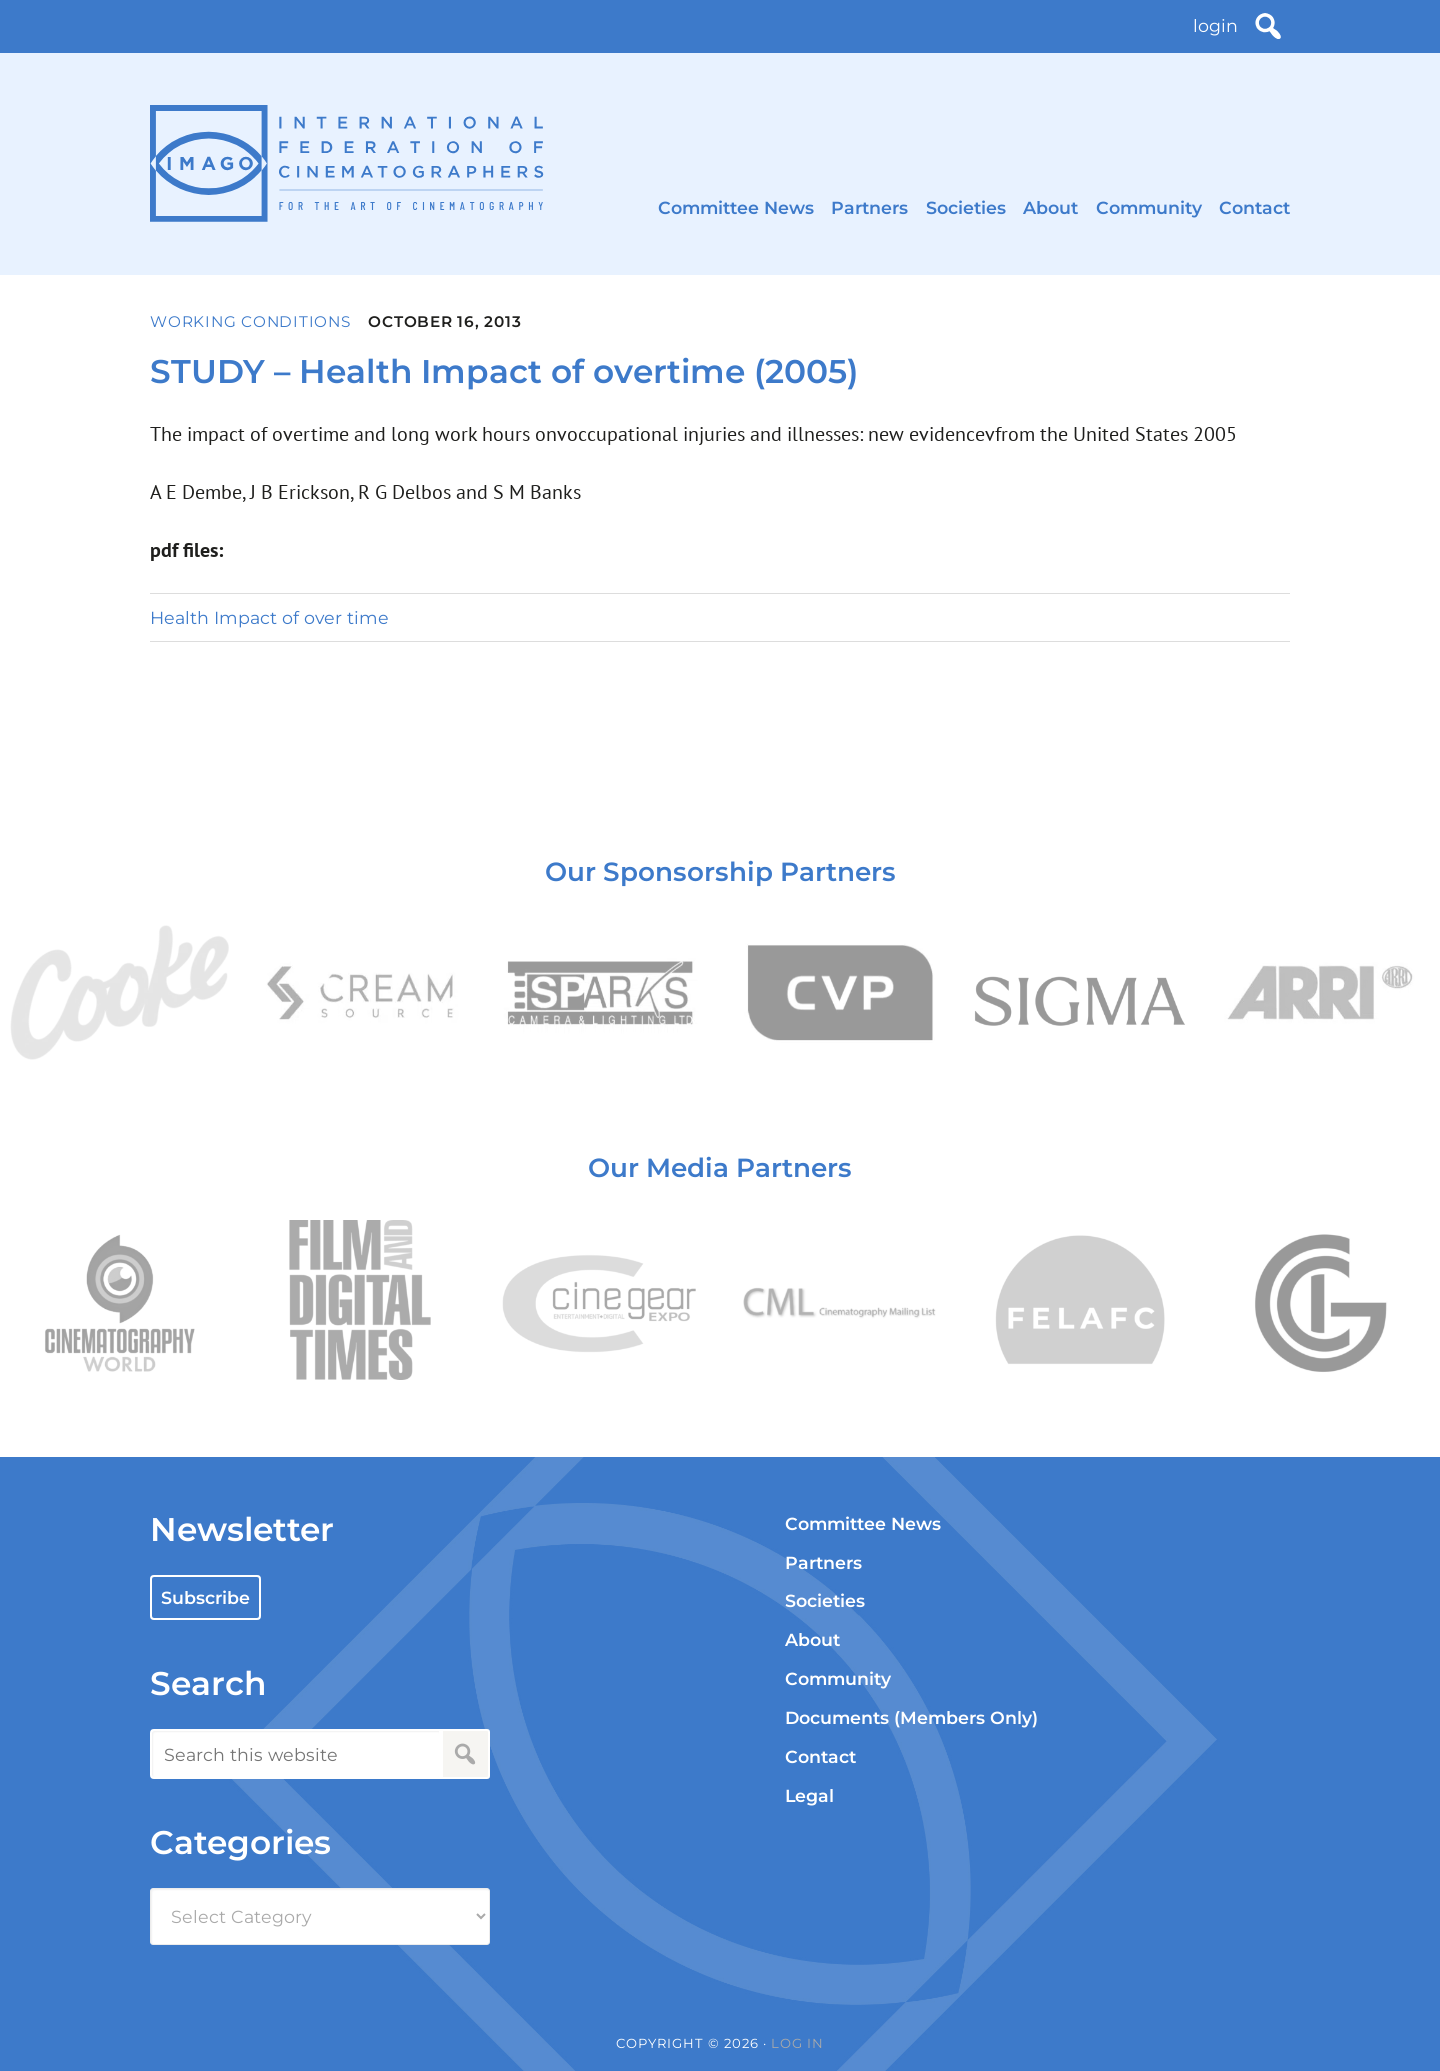  I want to click on Log in, so click(797, 2043).